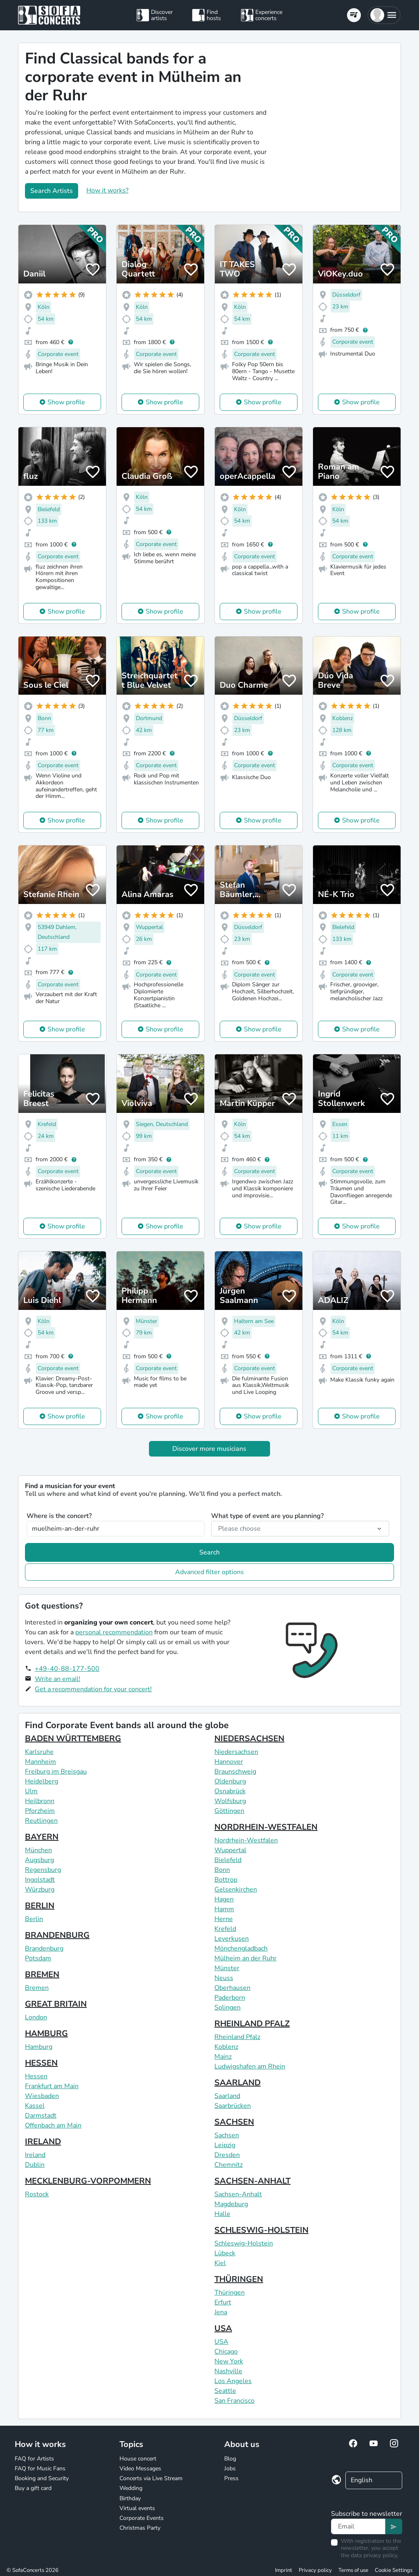  What do you see at coordinates (238, 2194) in the screenshot?
I see `Sachsen-Anhalt` at bounding box center [238, 2194].